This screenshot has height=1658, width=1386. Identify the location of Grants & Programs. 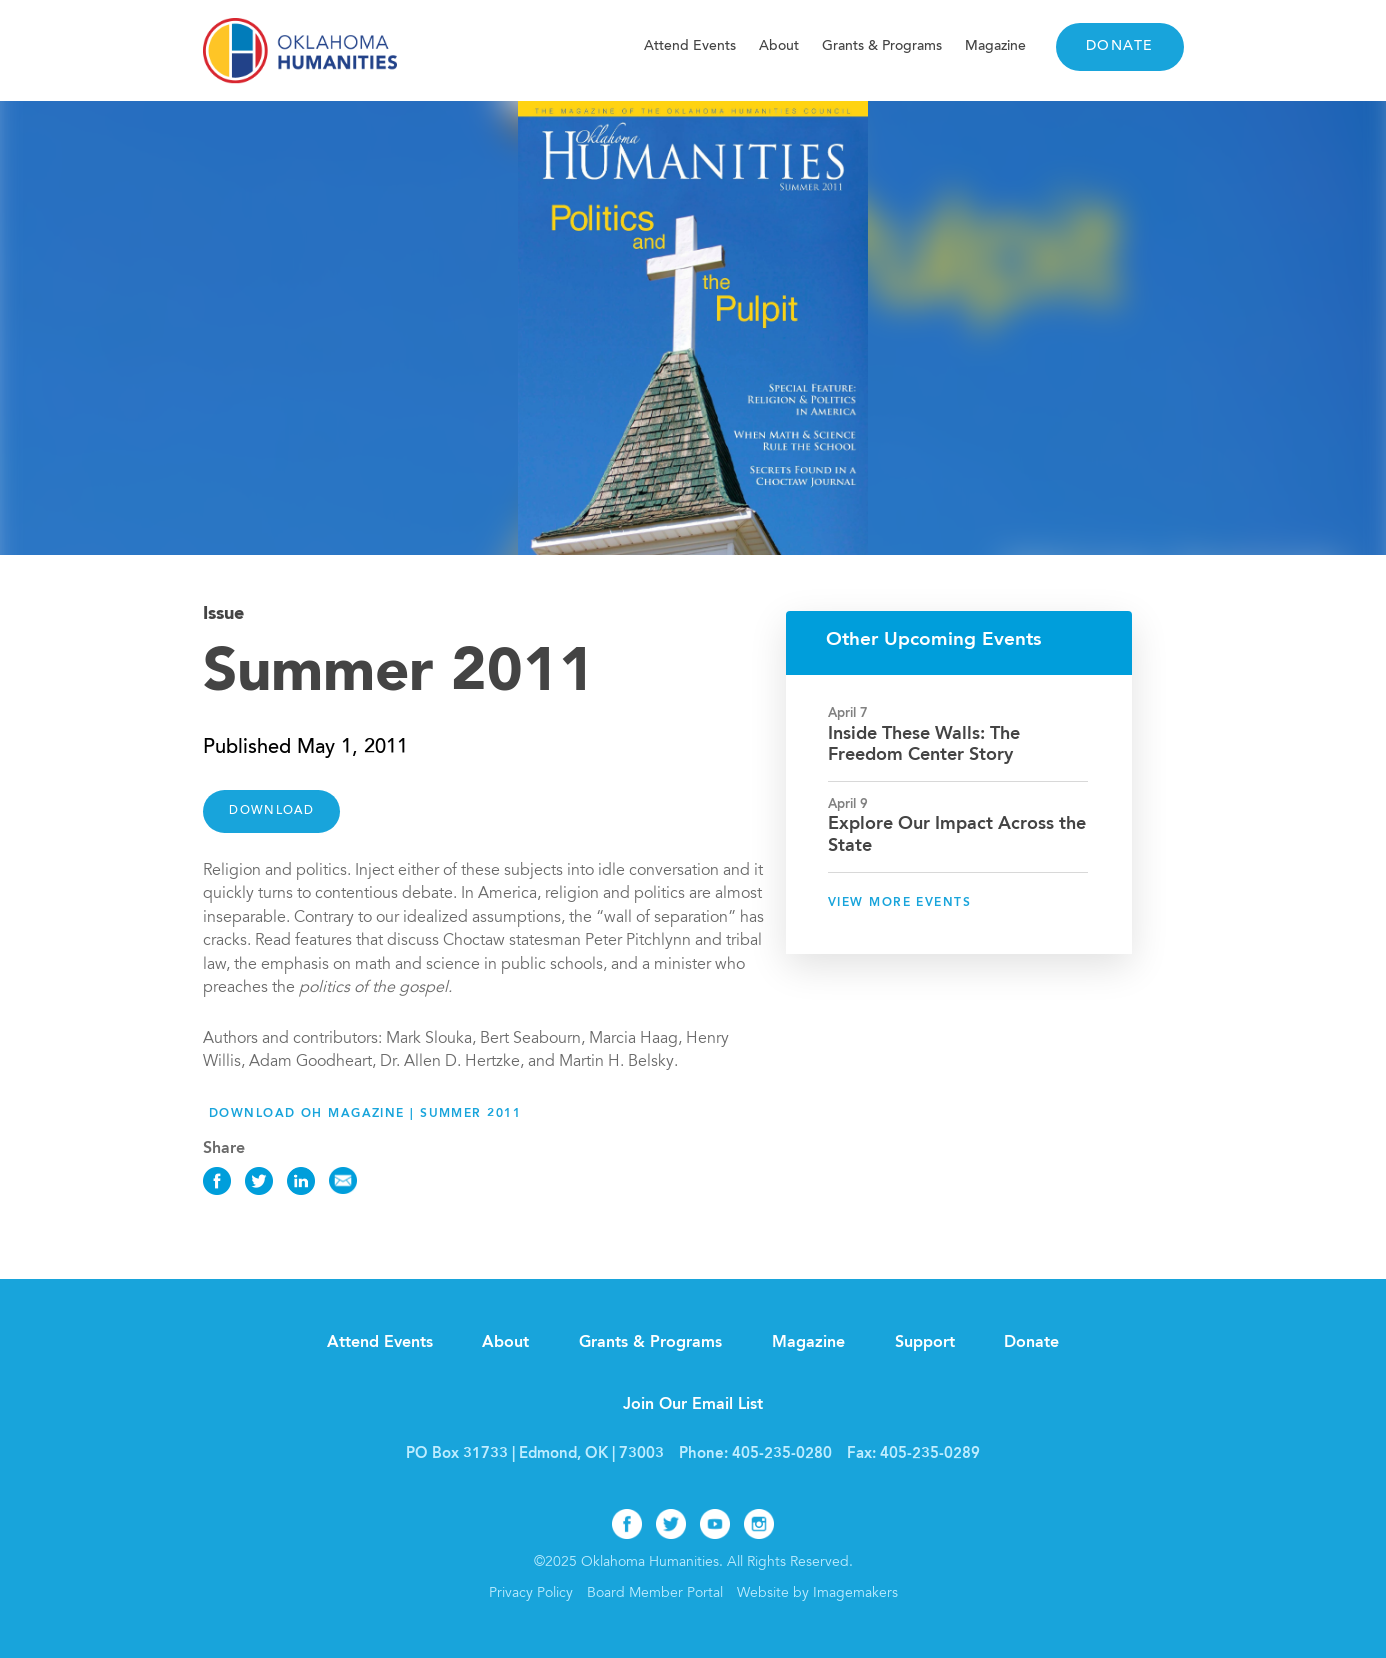
(882, 46).